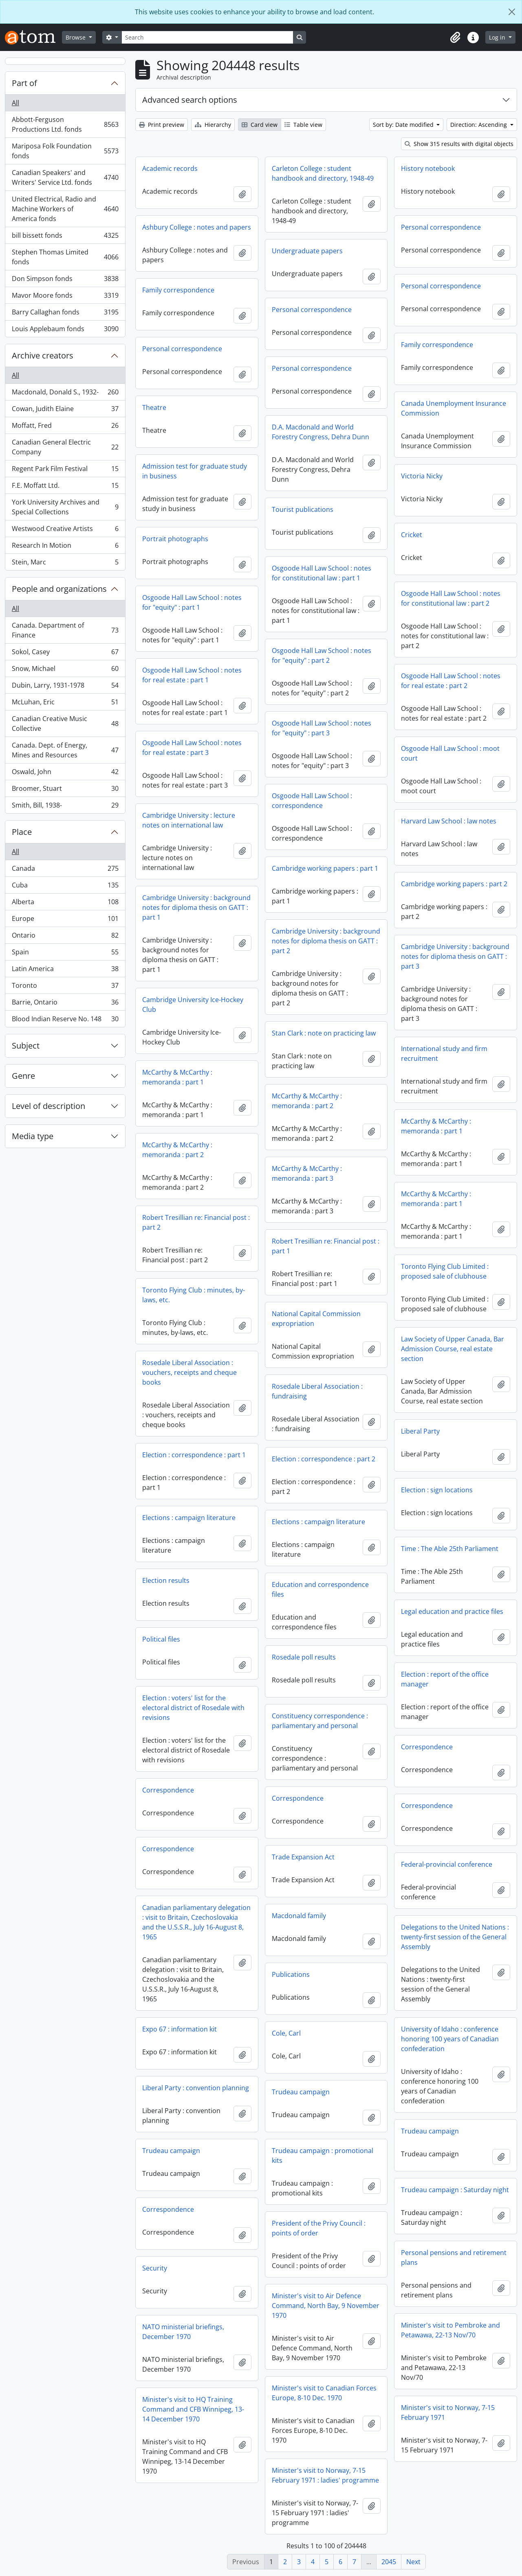 The width and height of the screenshot is (522, 2576). What do you see at coordinates (179, 2029) in the screenshot?
I see `Expo 67 : information kit` at bounding box center [179, 2029].